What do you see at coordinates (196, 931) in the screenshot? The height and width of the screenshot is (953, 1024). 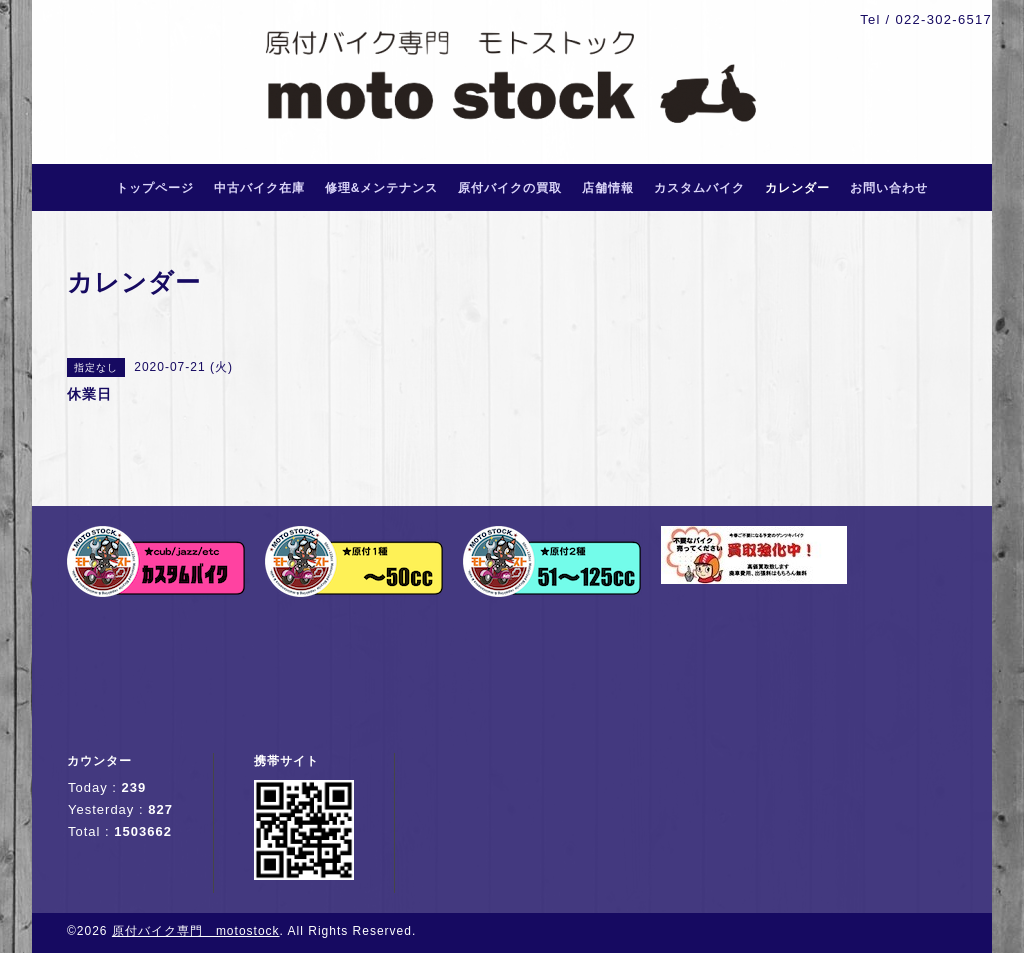 I see `原付バイク専門 motostock` at bounding box center [196, 931].